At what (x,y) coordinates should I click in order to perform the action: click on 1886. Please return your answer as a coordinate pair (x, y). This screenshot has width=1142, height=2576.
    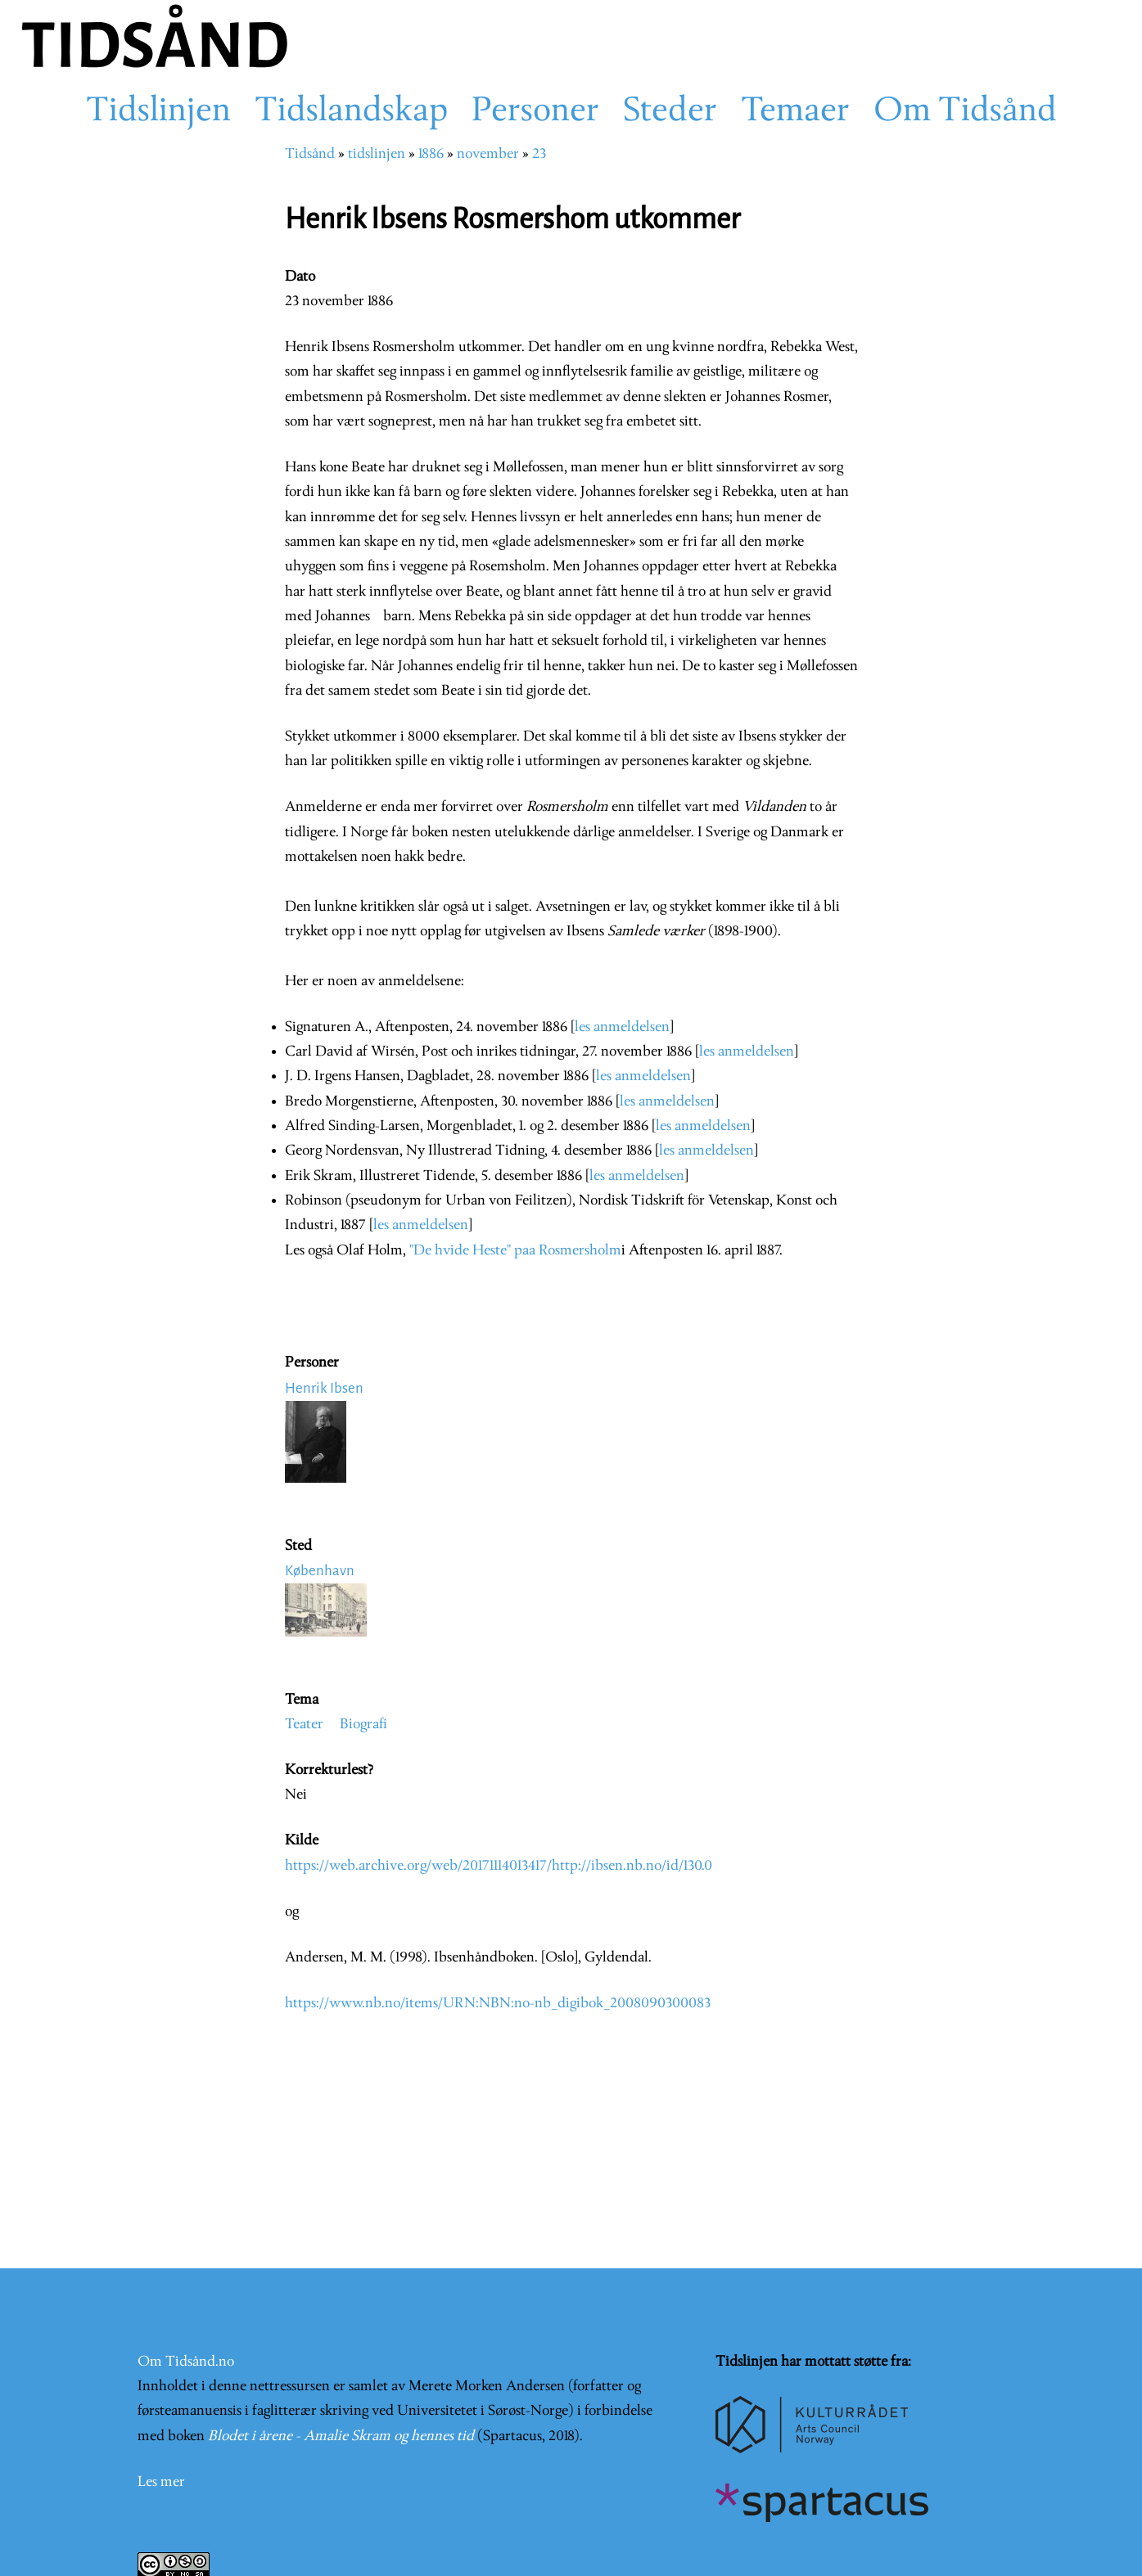
    Looking at the image, I should click on (431, 154).